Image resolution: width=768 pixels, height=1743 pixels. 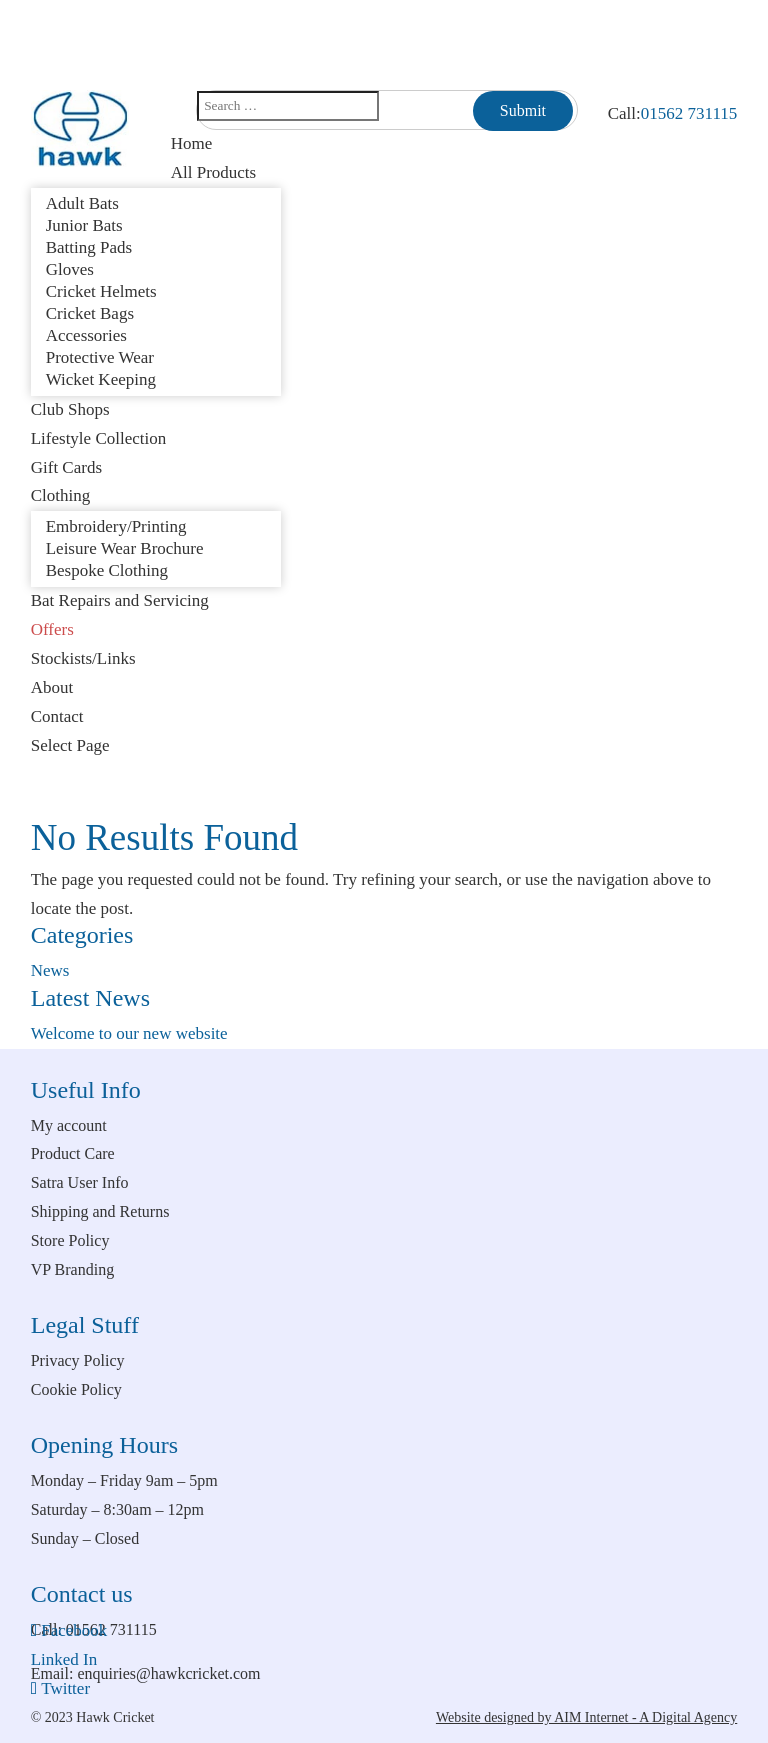 I want to click on Website designed by AIM Internet - A Digital Agency, so click(x=586, y=1717).